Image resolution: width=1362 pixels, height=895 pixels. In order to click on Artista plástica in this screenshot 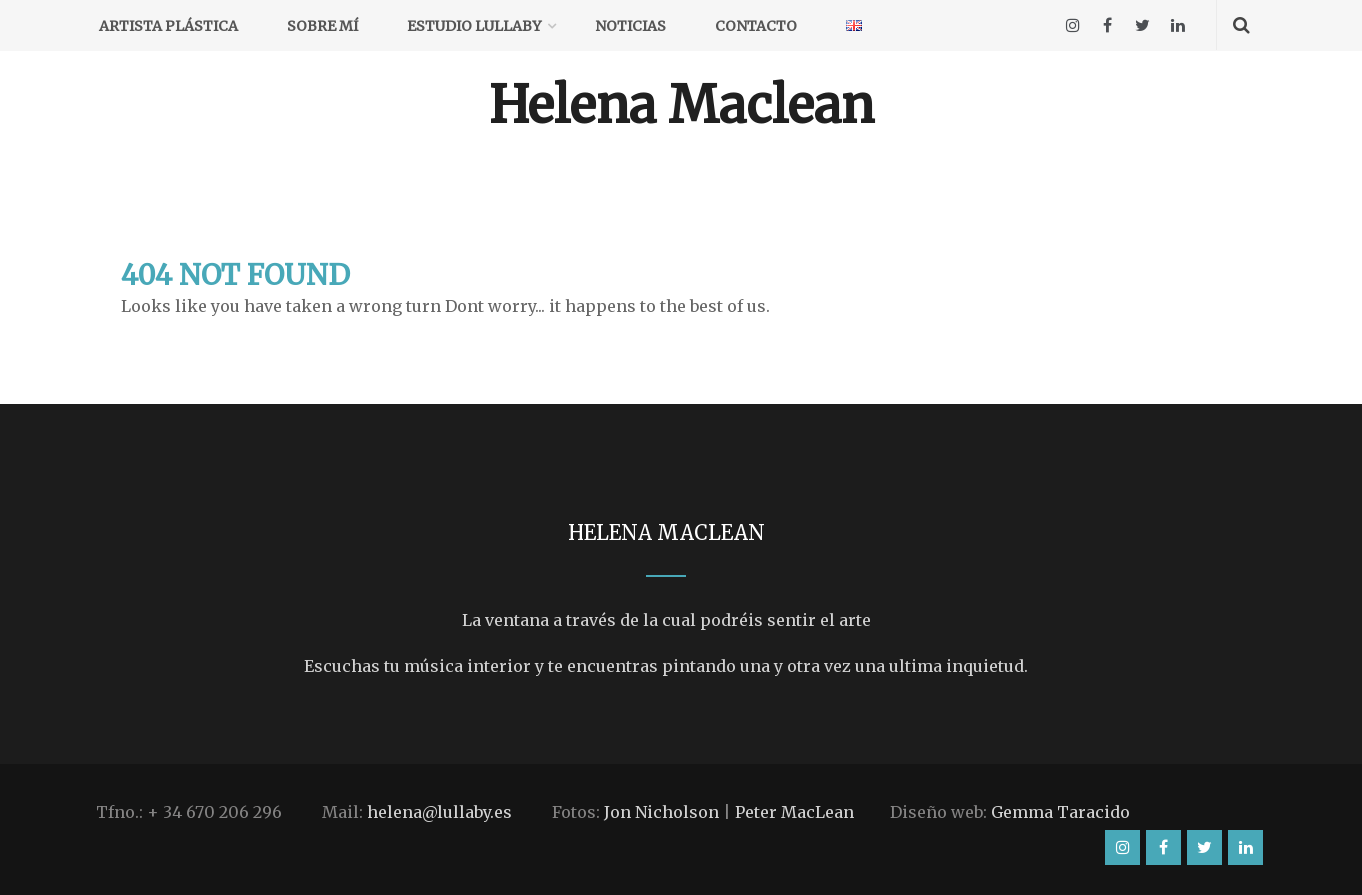, I will do `click(168, 26)`.